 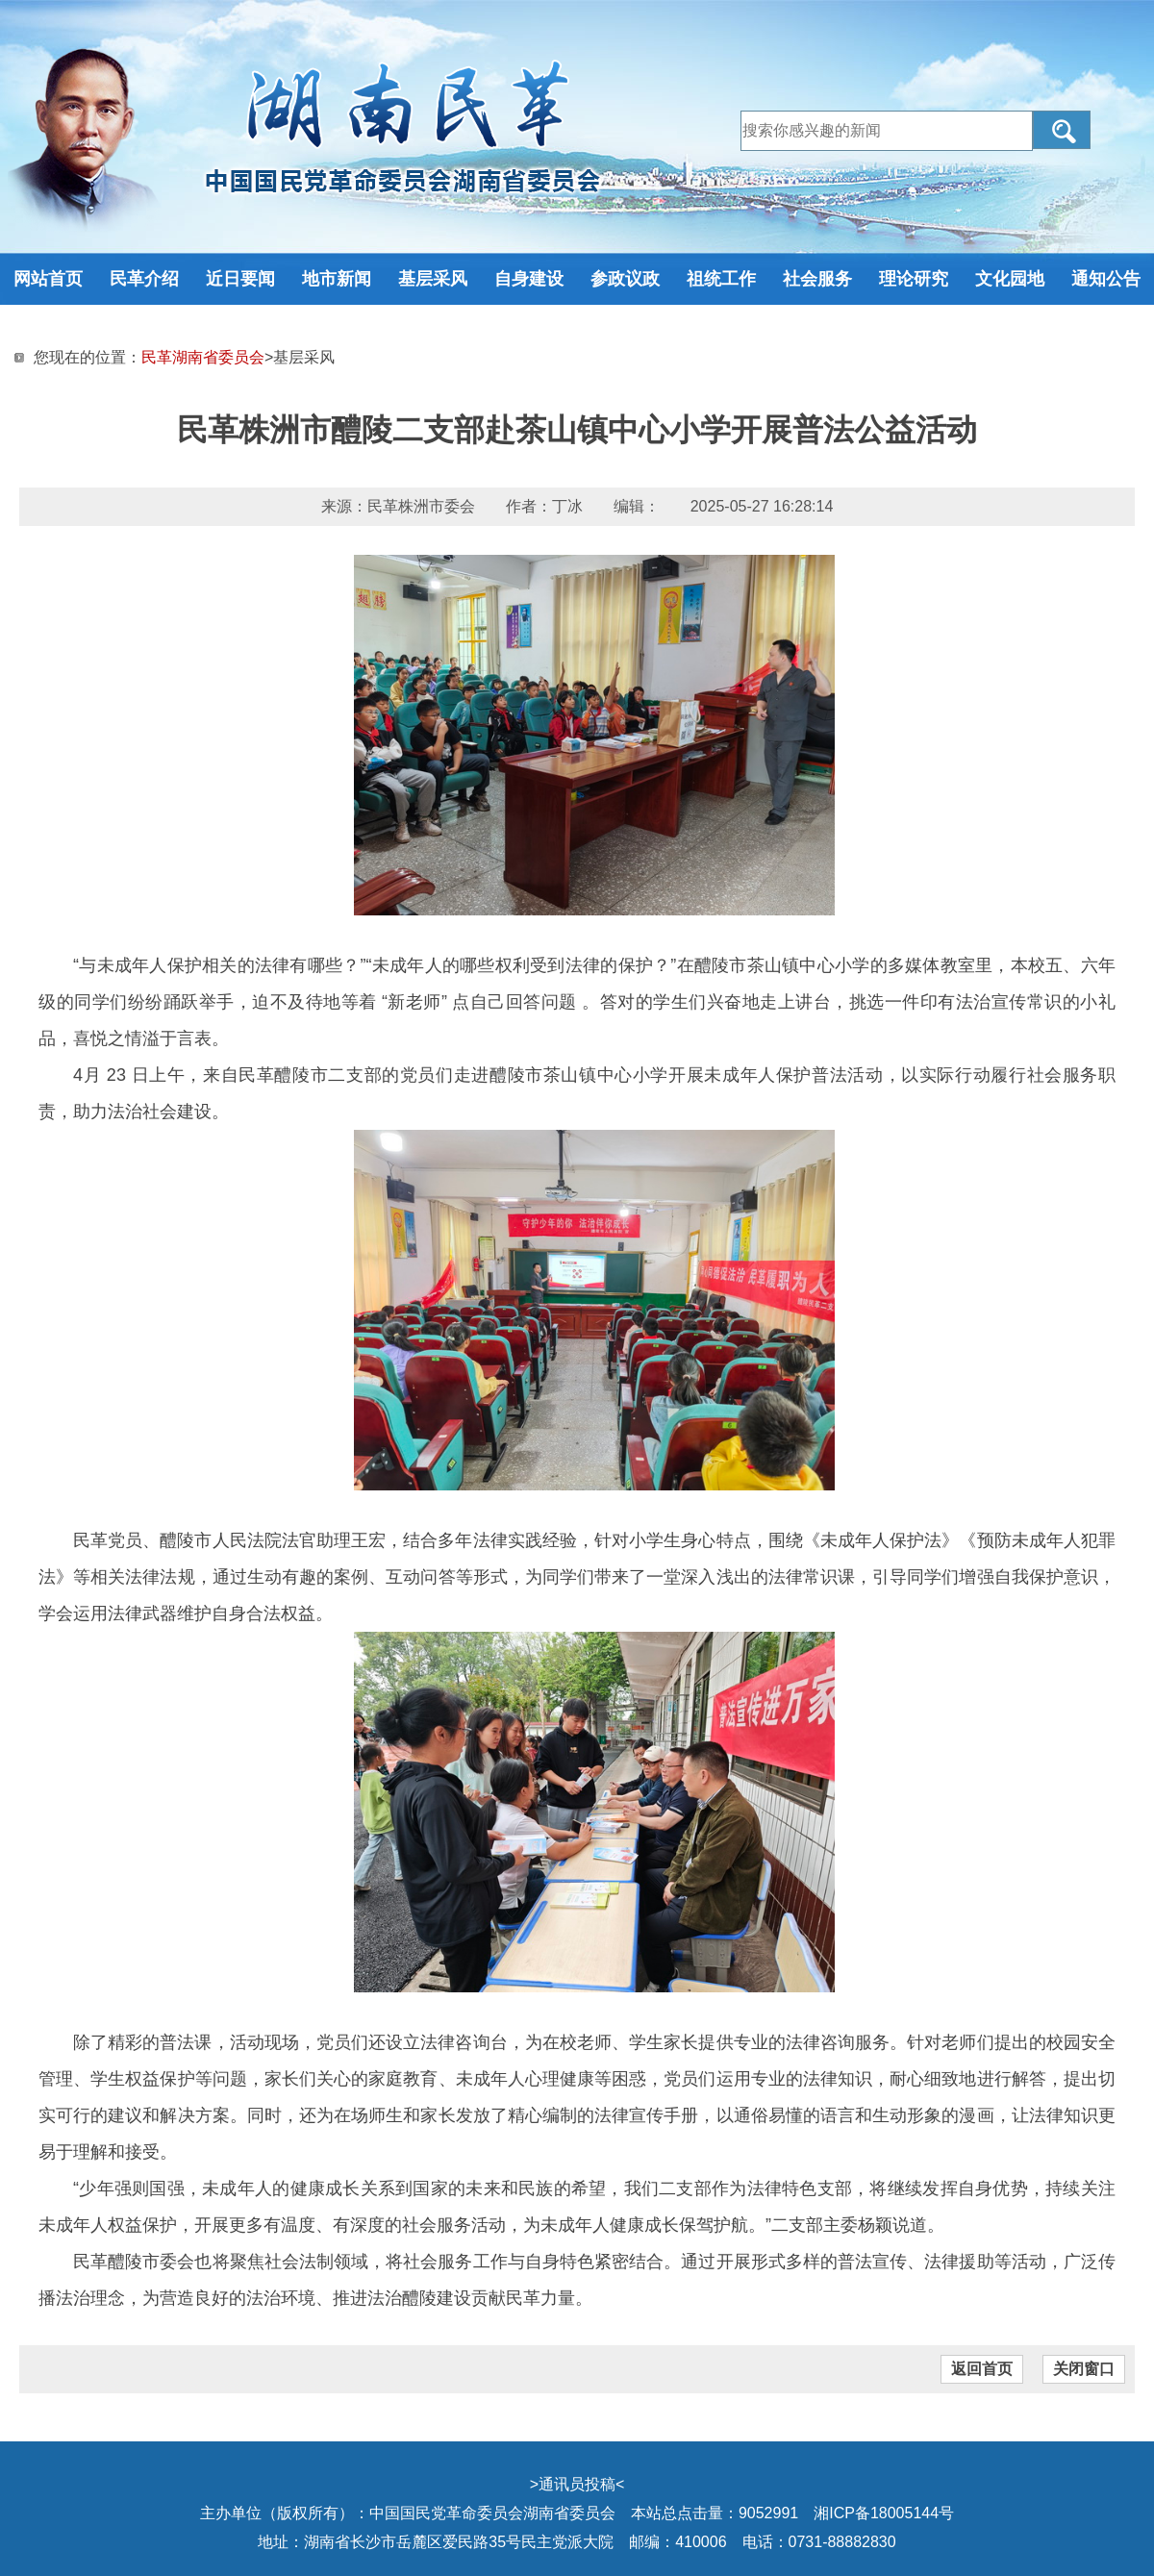 I want to click on 自身建设, so click(x=529, y=278).